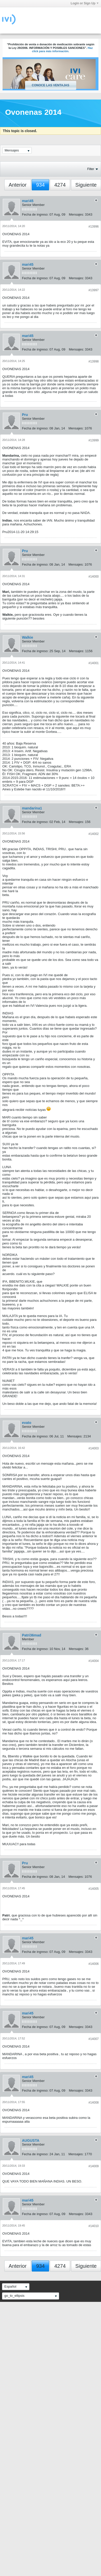 The image size is (101, 2576). I want to click on Mensajes:, so click(76, 214).